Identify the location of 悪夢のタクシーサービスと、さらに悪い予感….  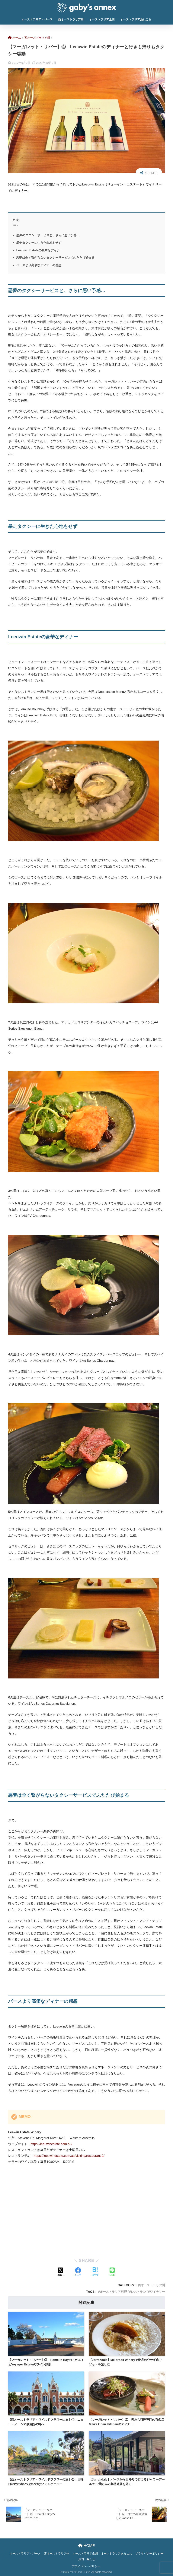
(47, 235).